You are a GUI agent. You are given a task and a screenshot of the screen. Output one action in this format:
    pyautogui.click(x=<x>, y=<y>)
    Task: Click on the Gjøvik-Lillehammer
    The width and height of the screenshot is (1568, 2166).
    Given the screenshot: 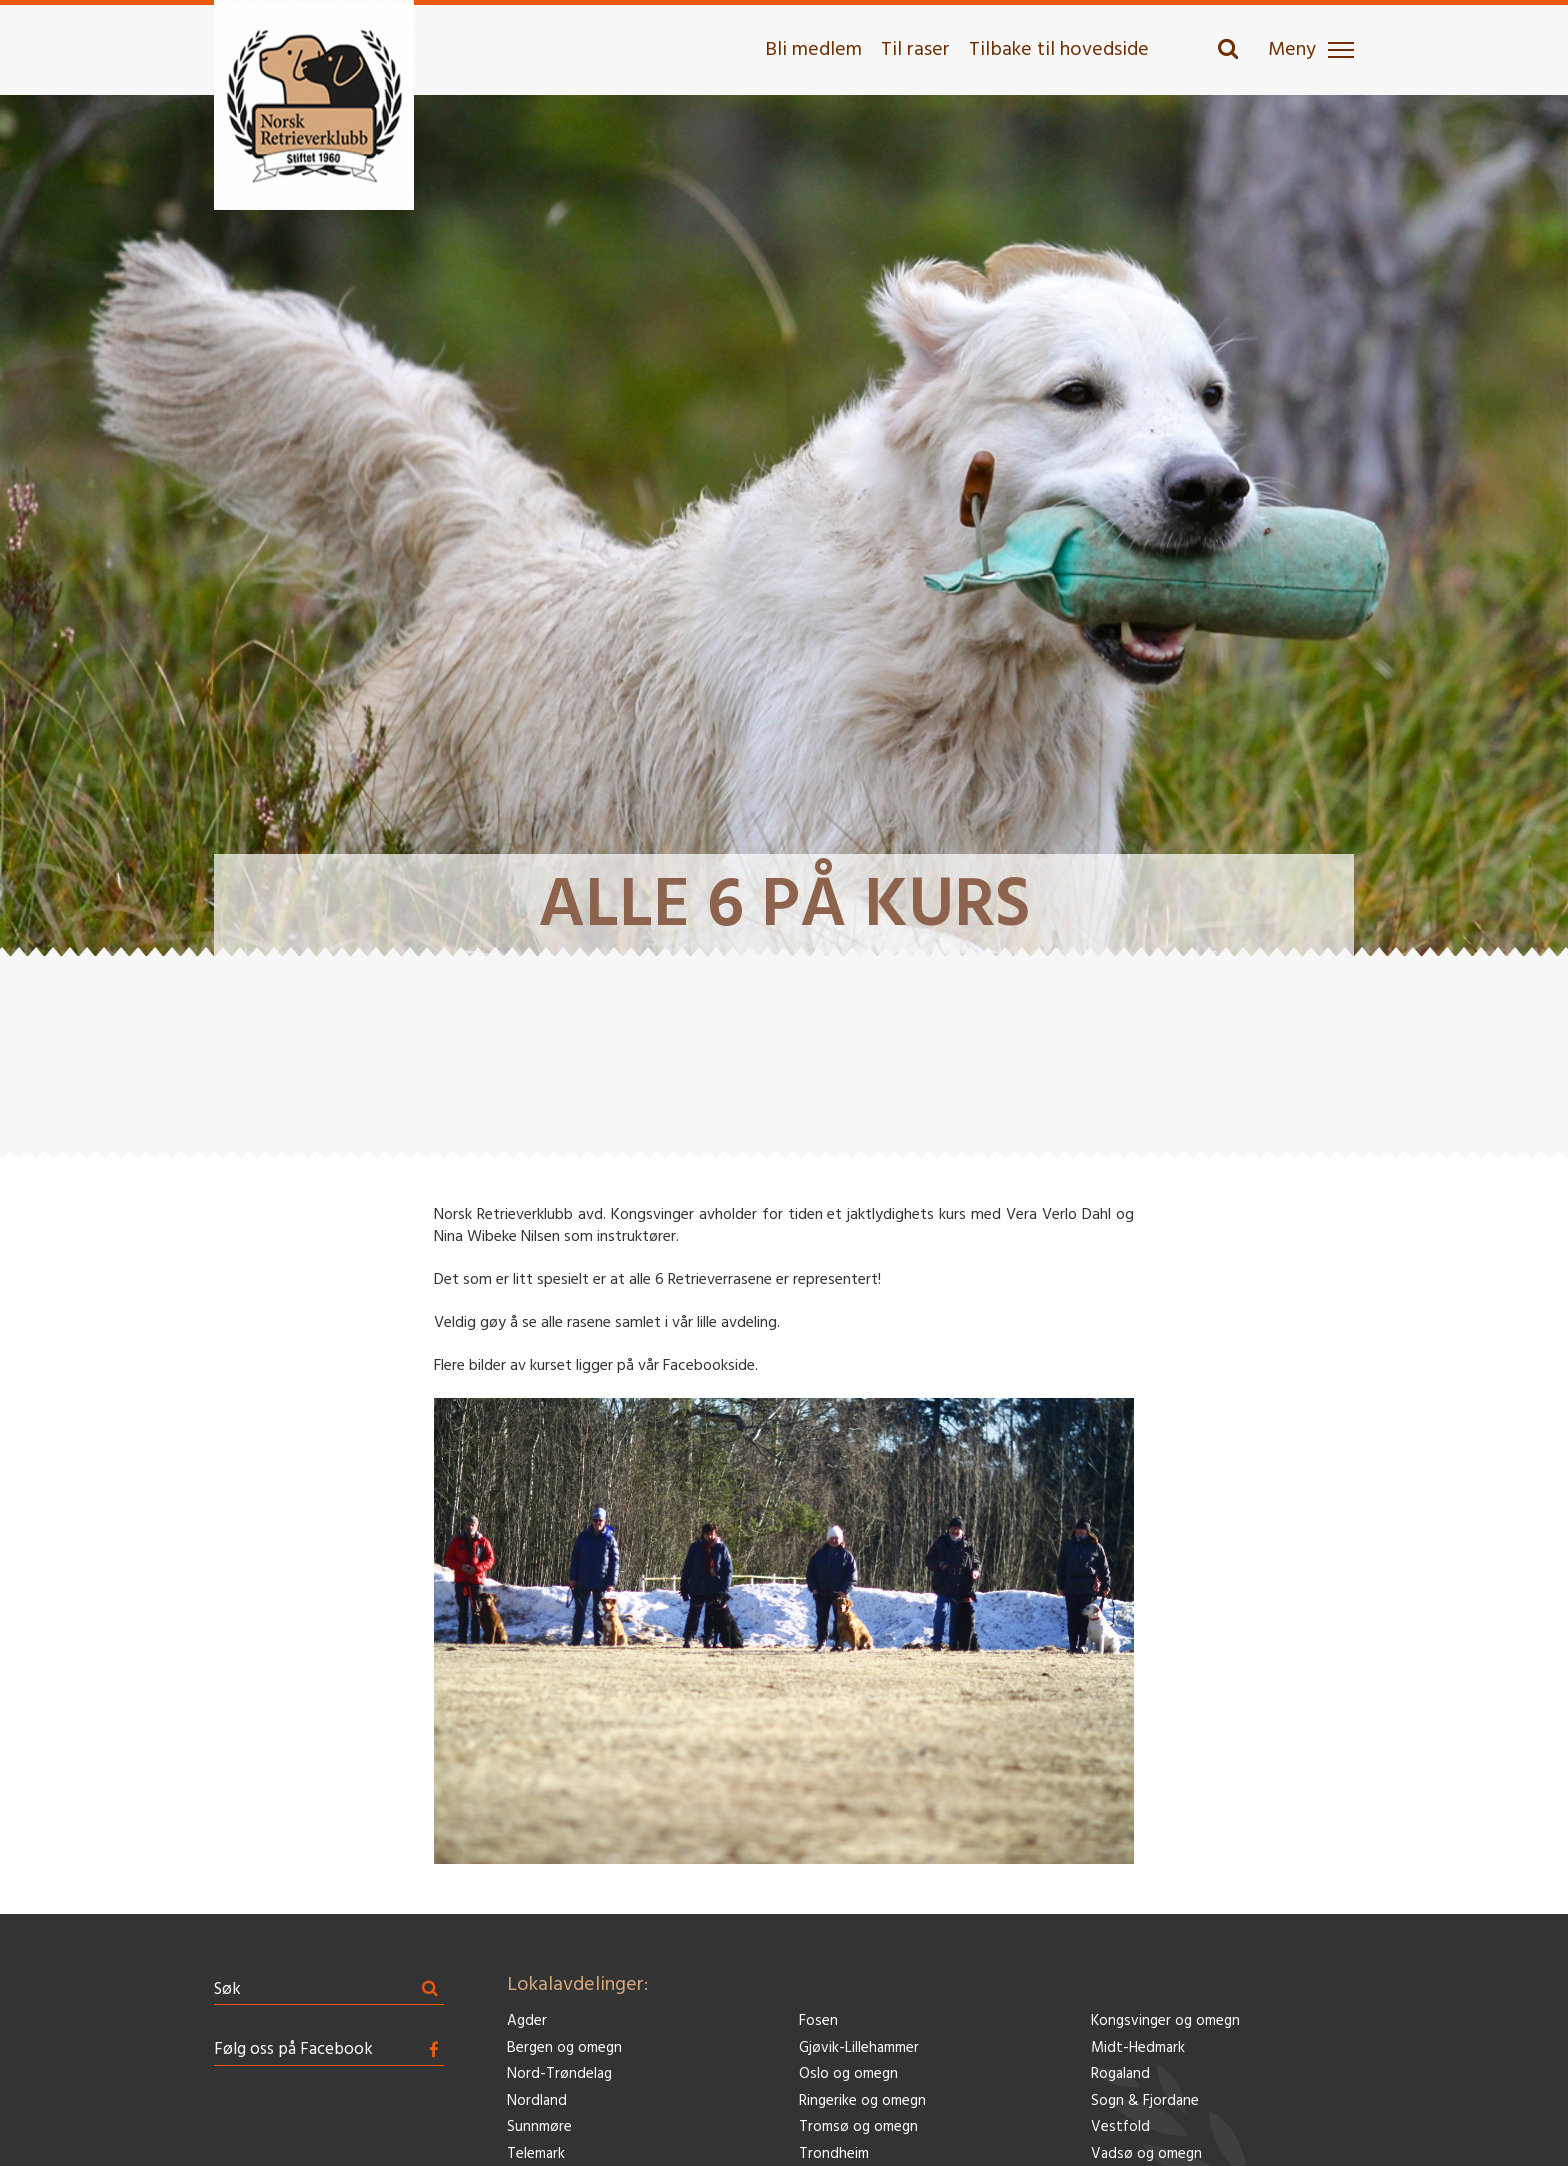 What is the action you would take?
    pyautogui.click(x=859, y=2048)
    